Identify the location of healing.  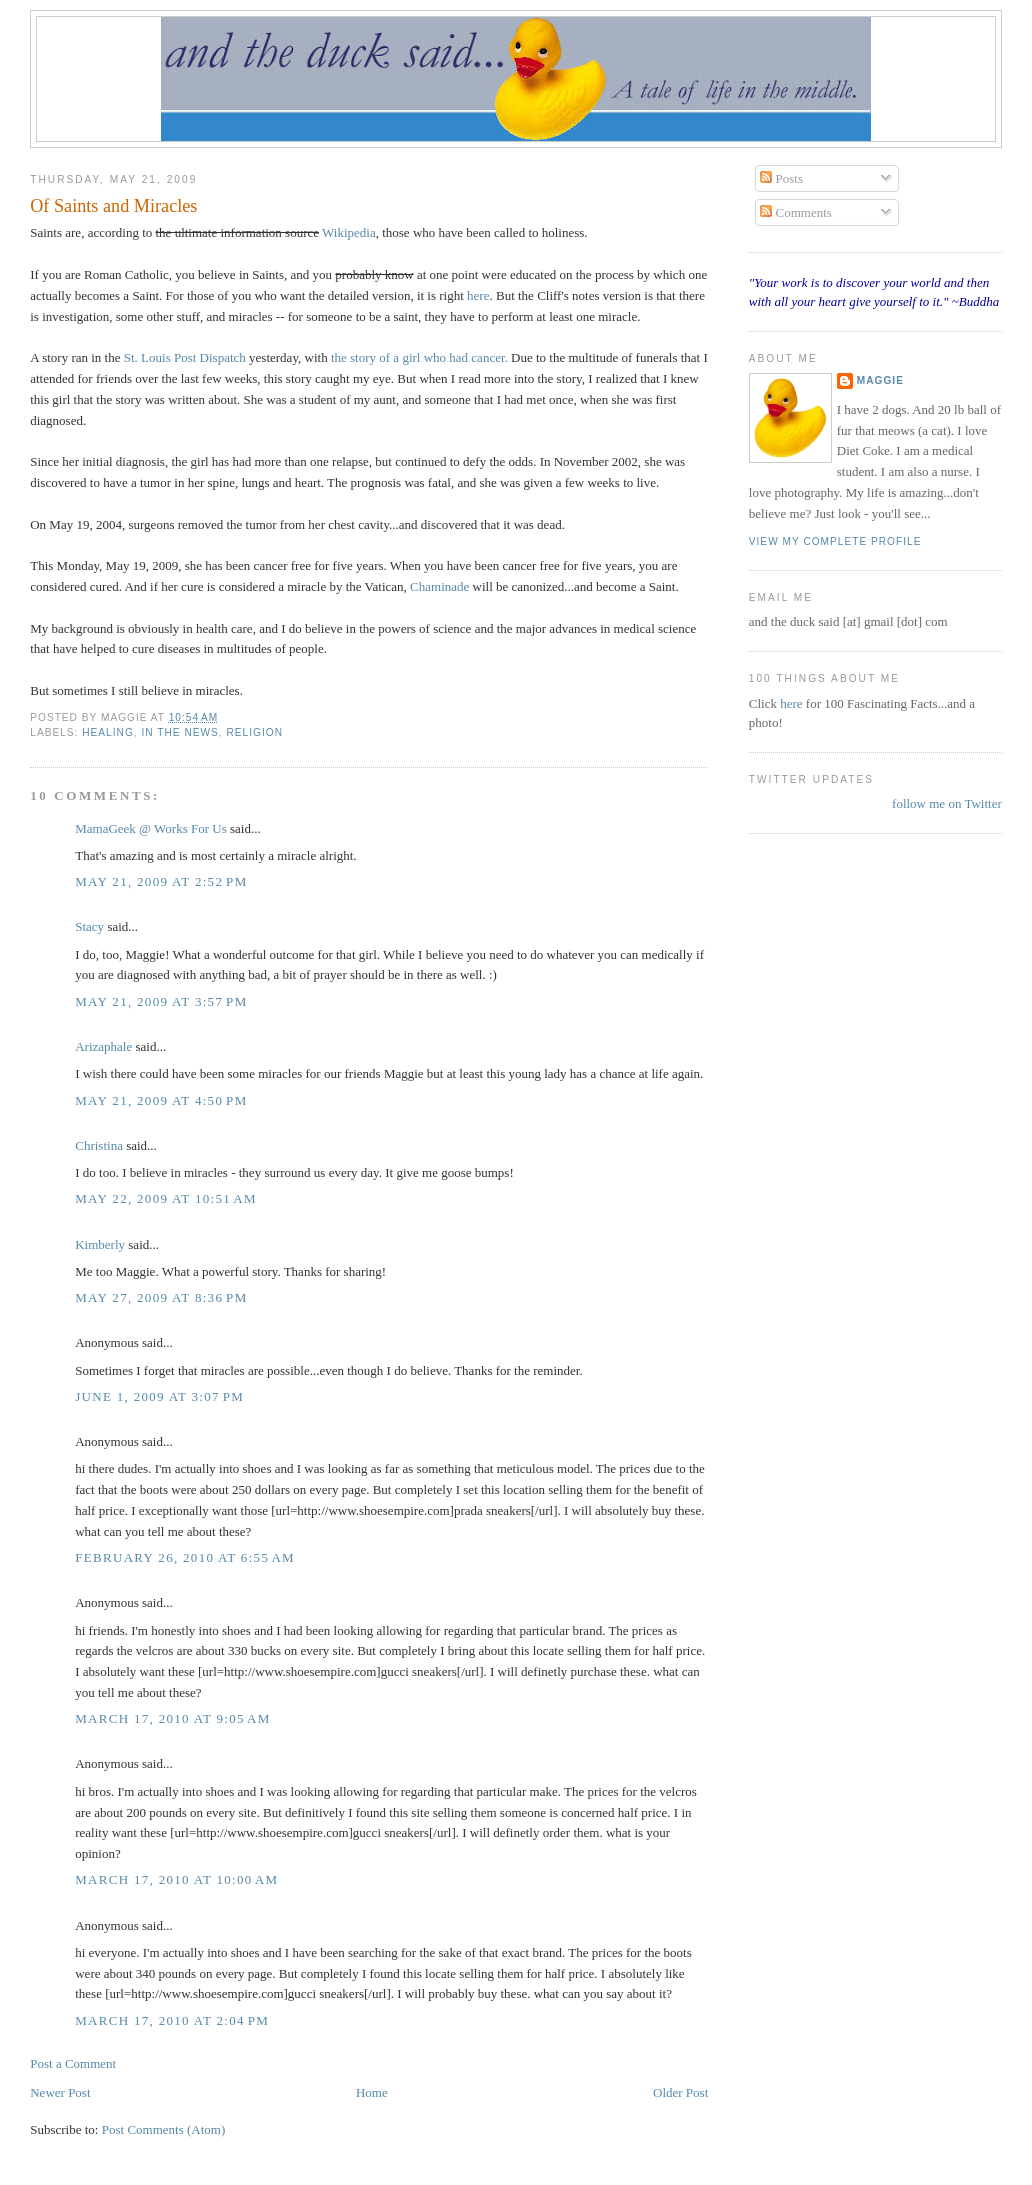
(108, 732).